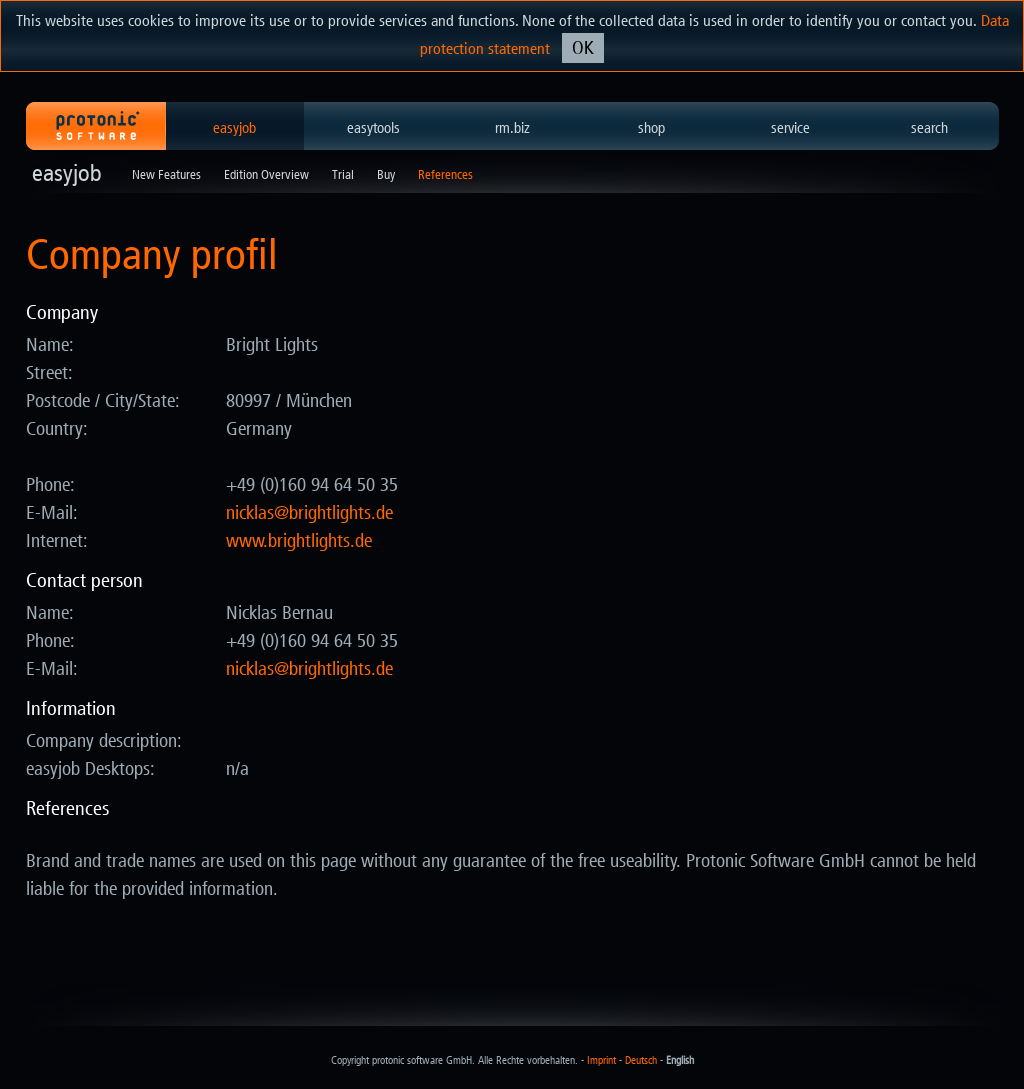 This screenshot has height=1089, width=1024. What do you see at coordinates (266, 174) in the screenshot?
I see `Edition Overview` at bounding box center [266, 174].